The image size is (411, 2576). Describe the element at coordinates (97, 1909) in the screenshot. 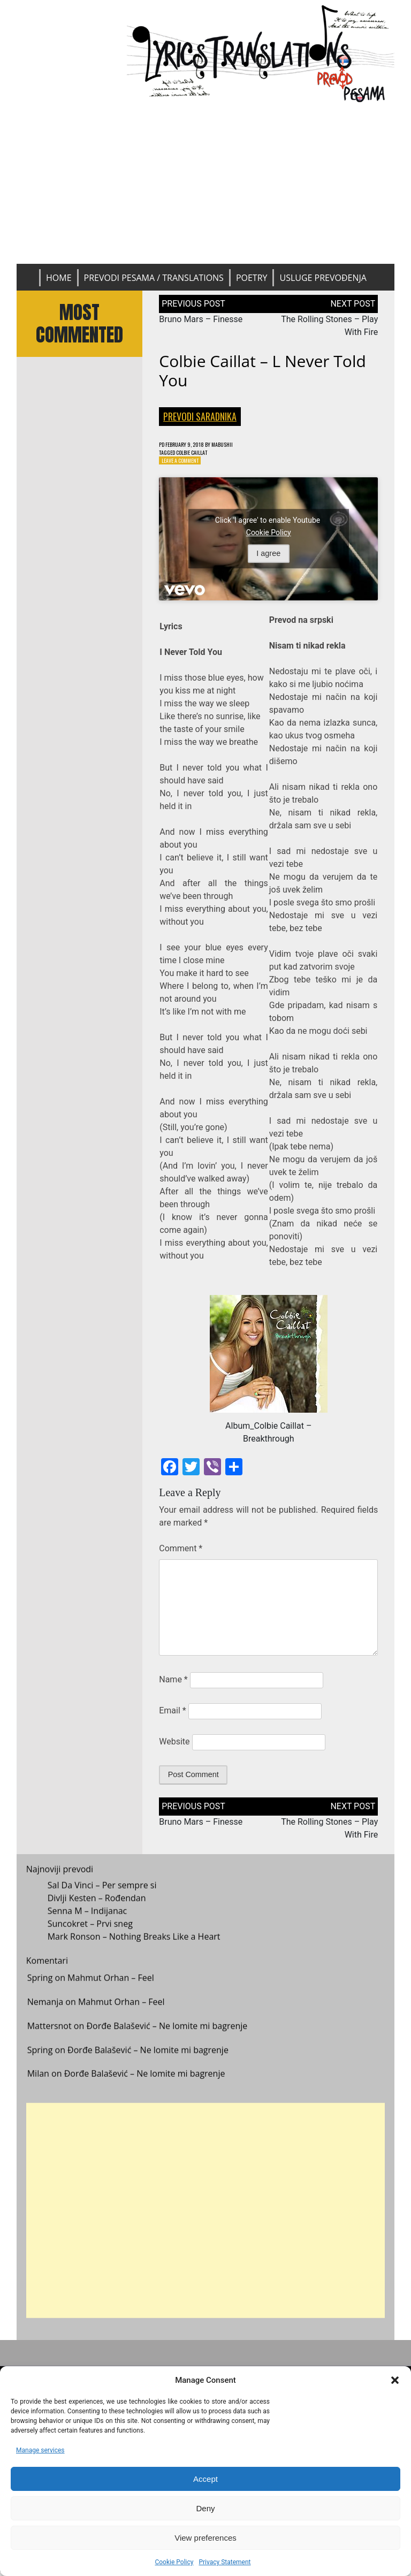

I see `Divlji Kesten – Rođendan` at that location.